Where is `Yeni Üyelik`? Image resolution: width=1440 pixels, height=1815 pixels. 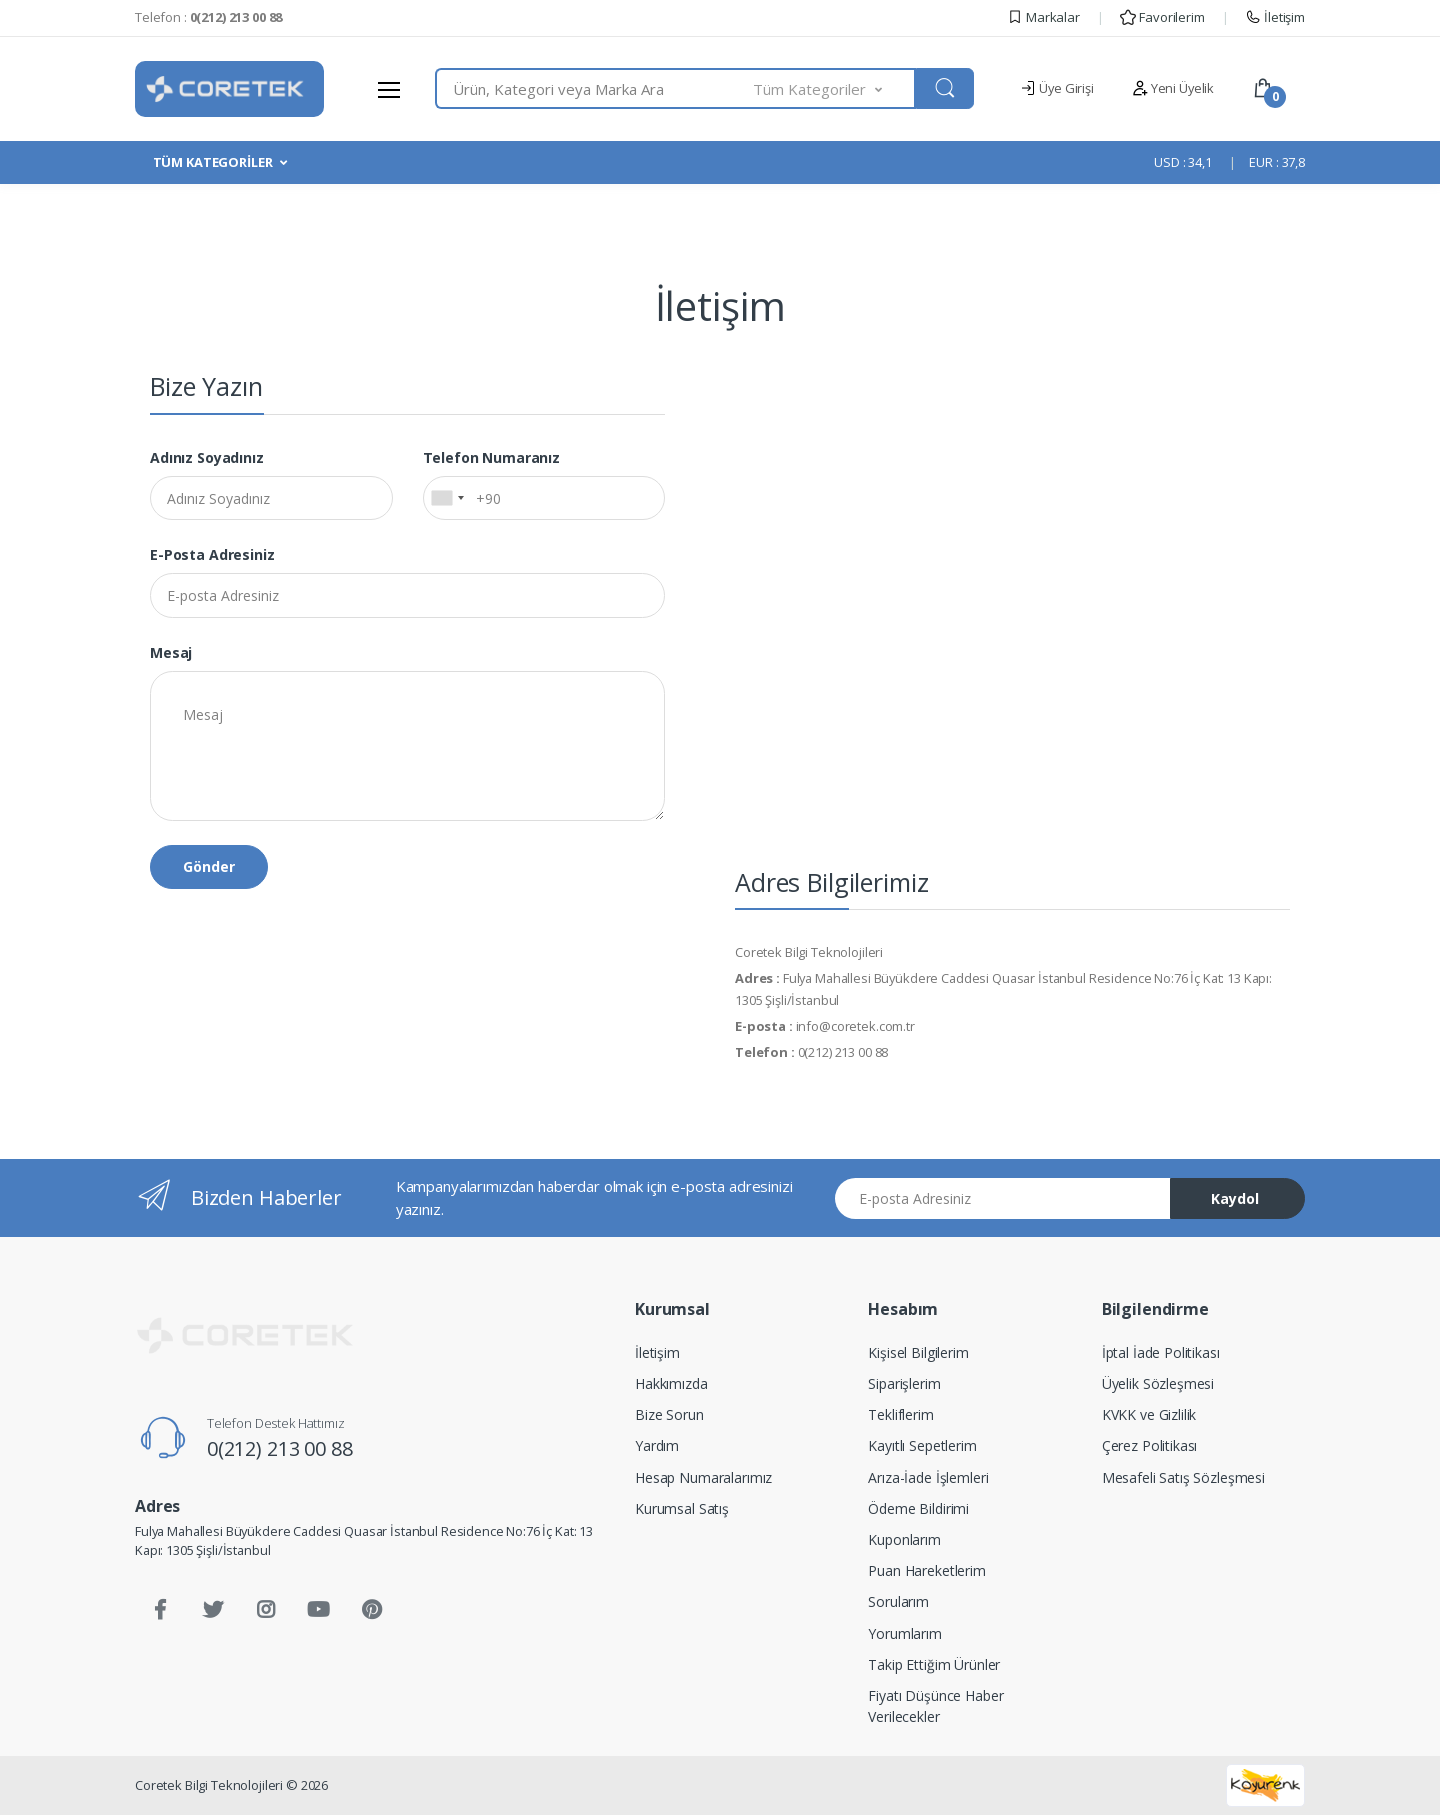
Yeni Üyelik is located at coordinates (1173, 88).